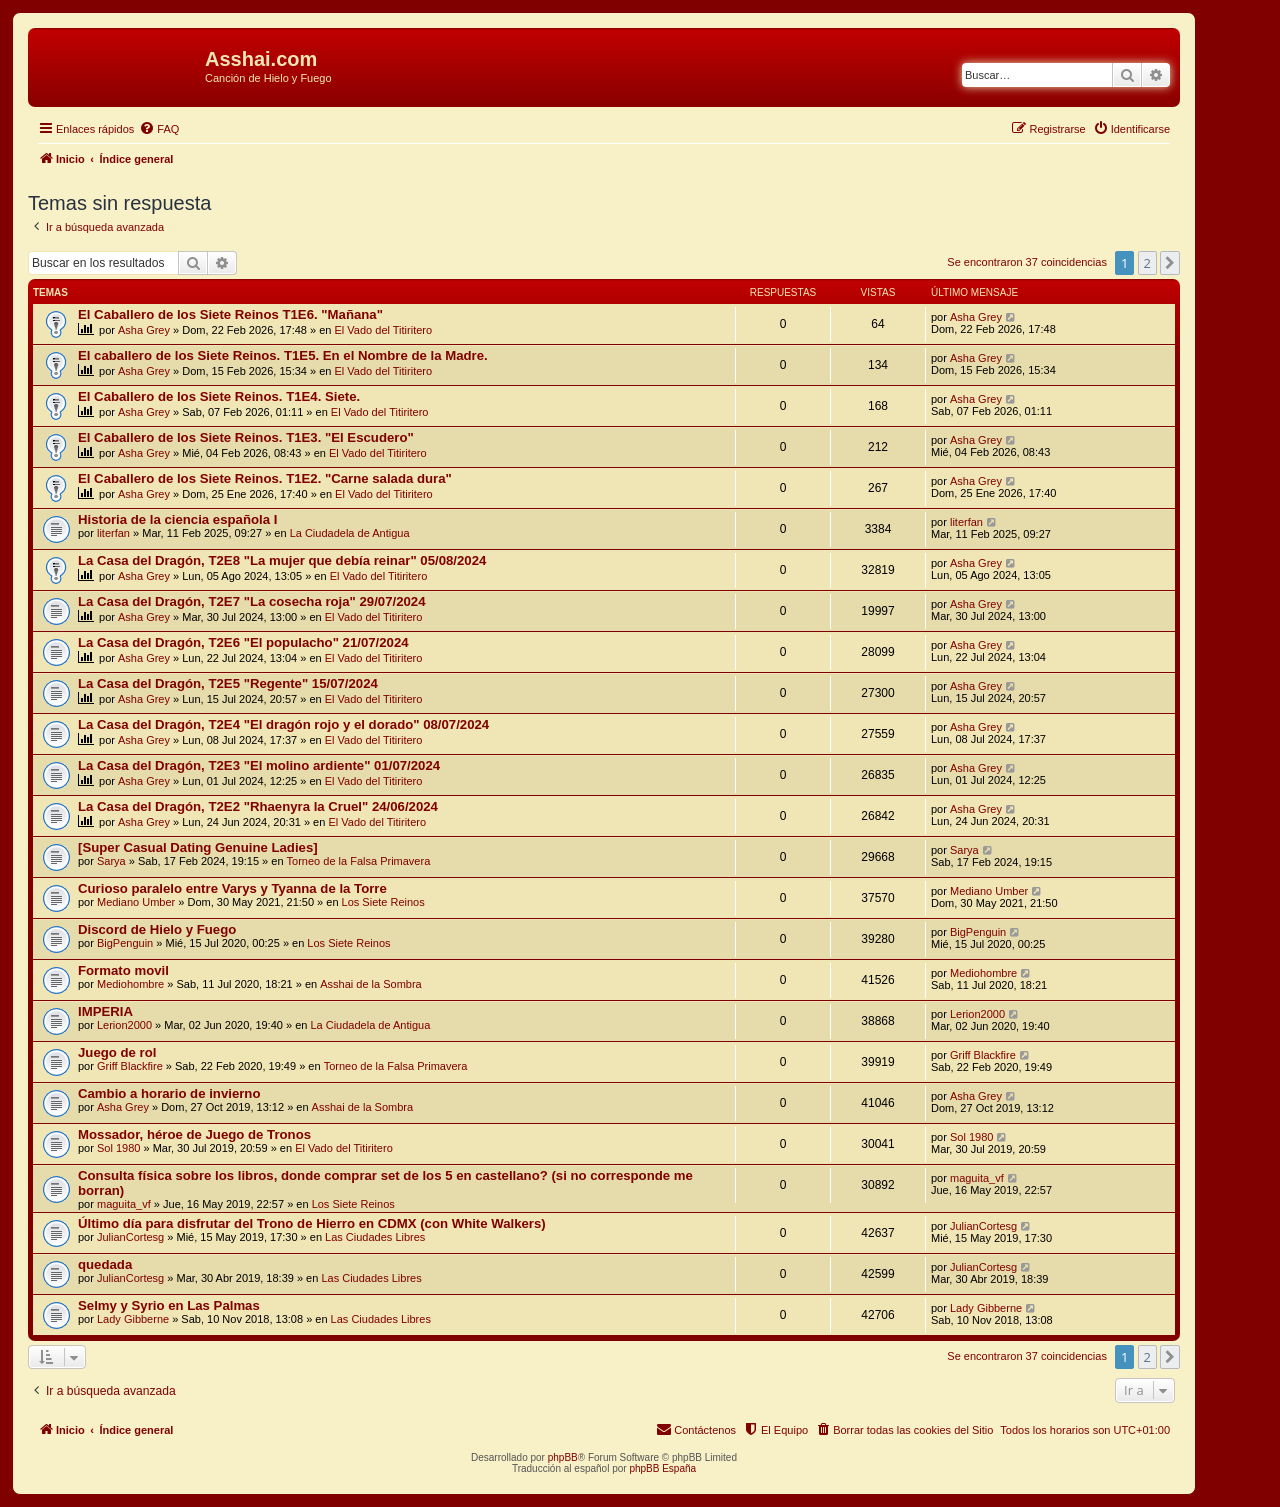 This screenshot has height=1507, width=1280. What do you see at coordinates (350, 533) in the screenshot?
I see `La Ciudadela de Antigua` at bounding box center [350, 533].